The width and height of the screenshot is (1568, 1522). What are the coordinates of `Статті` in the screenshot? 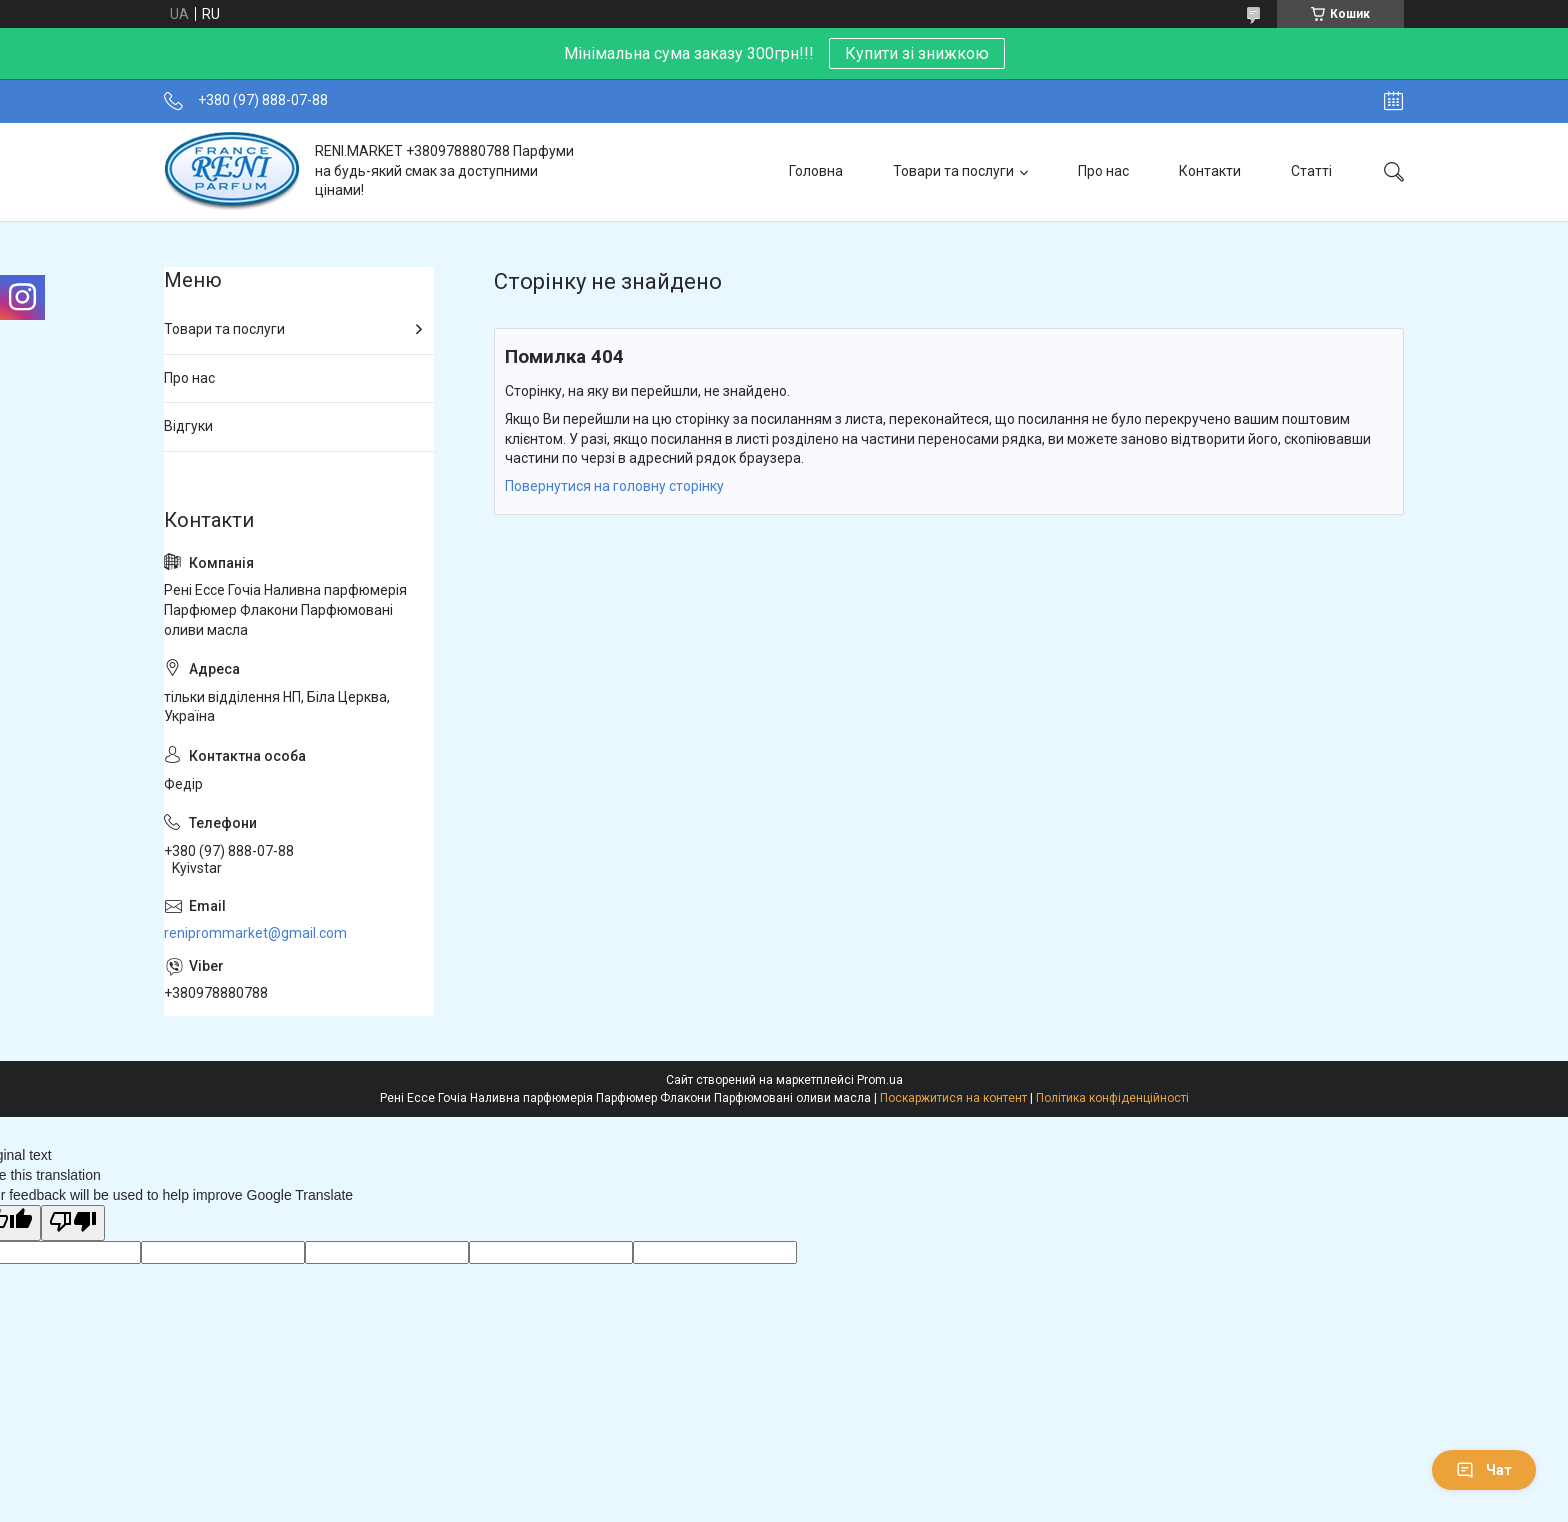 It's located at (1311, 171).